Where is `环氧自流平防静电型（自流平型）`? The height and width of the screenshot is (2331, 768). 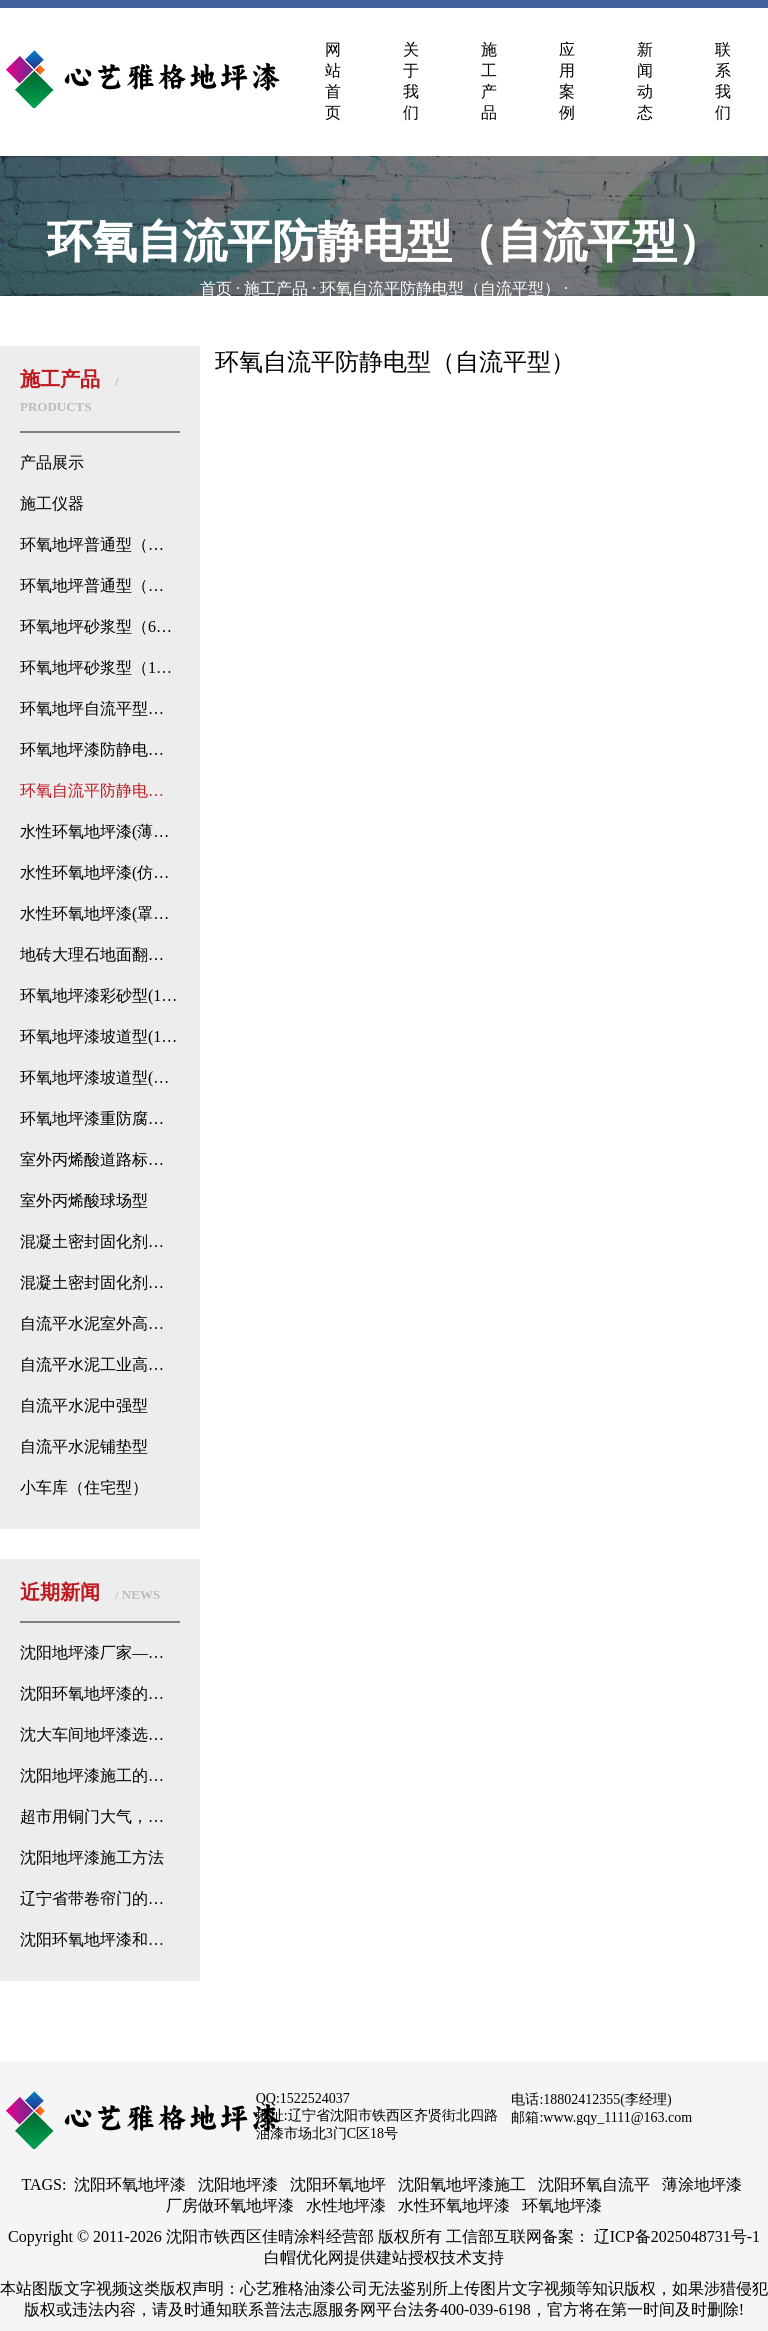 环氧自流平防静电型（自流平型） is located at coordinates (440, 288).